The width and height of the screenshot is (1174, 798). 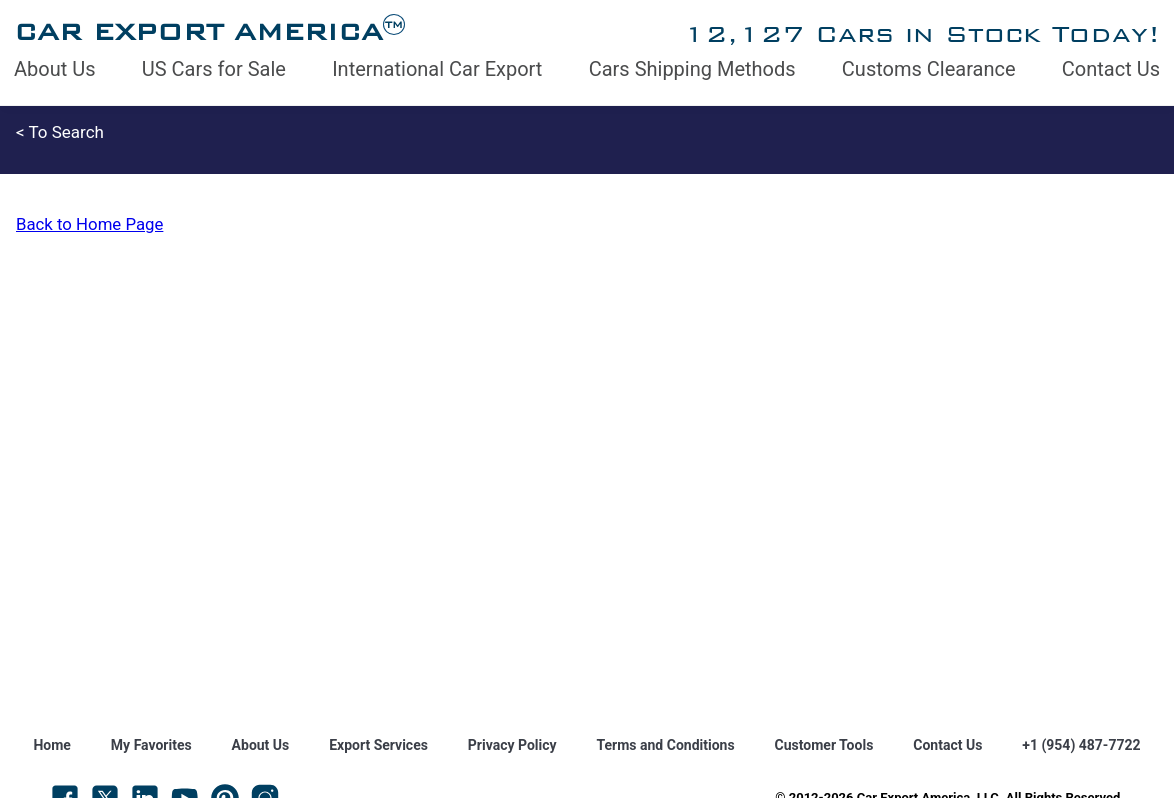 I want to click on My Favorites, so click(x=151, y=745).